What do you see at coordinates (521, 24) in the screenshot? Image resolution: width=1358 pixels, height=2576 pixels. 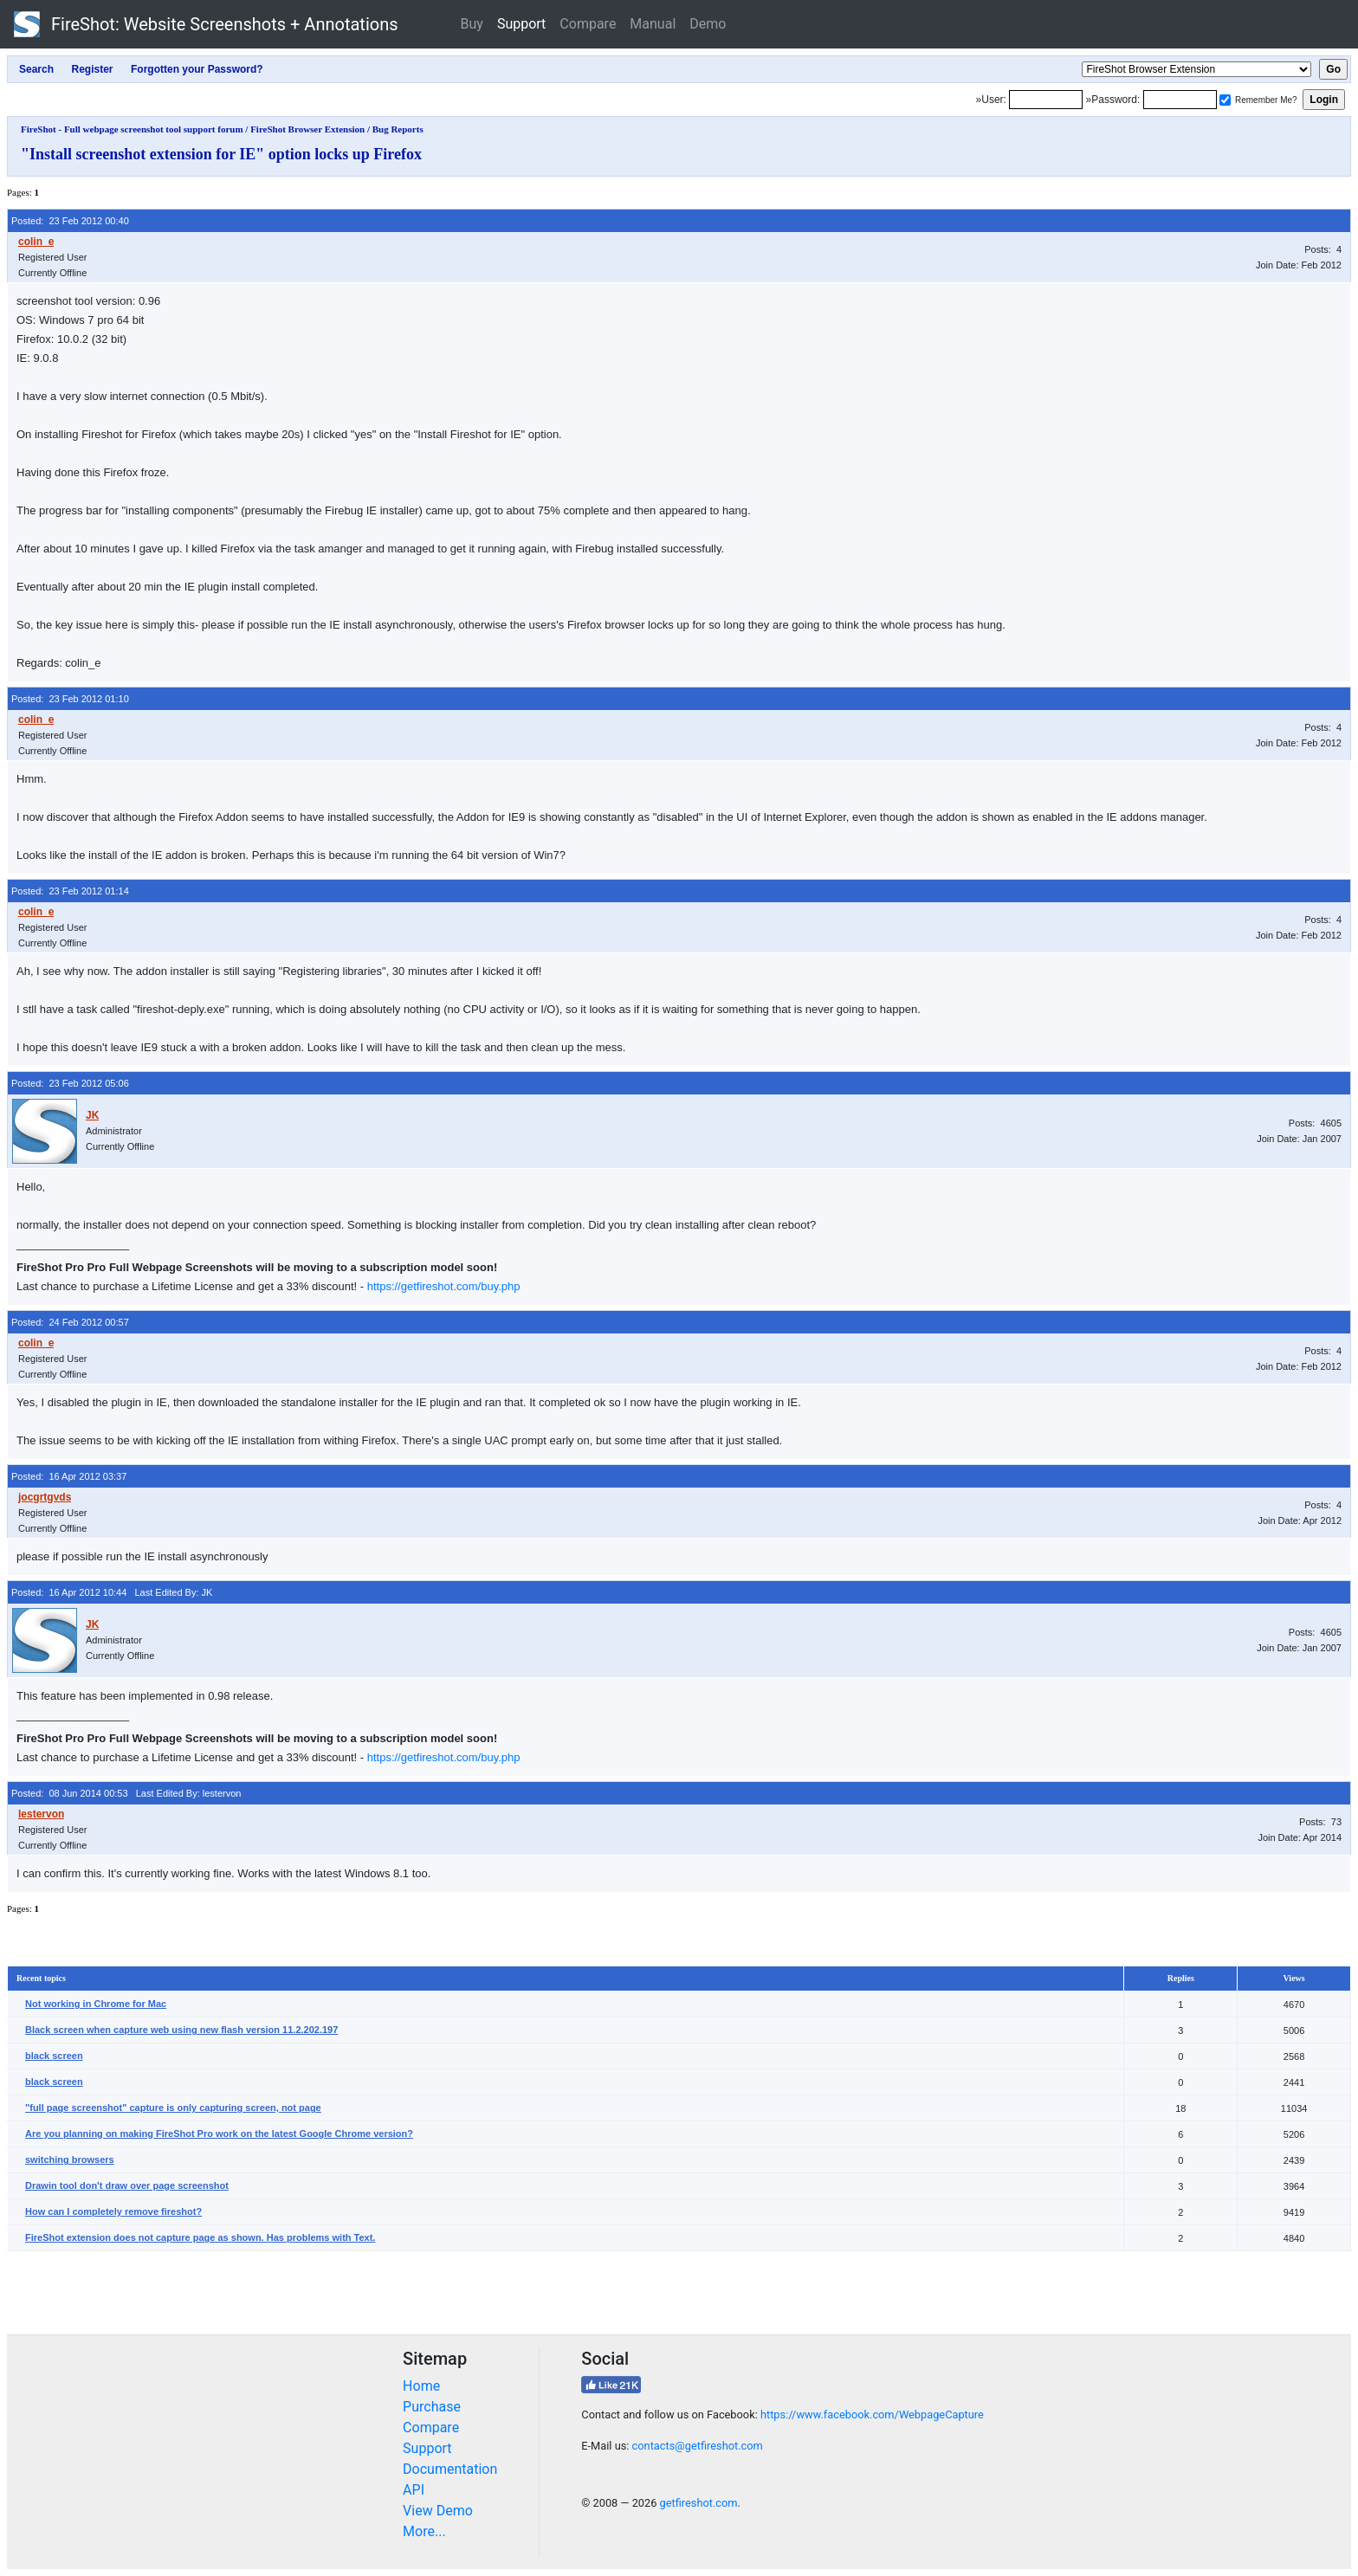 I see `Support` at bounding box center [521, 24].